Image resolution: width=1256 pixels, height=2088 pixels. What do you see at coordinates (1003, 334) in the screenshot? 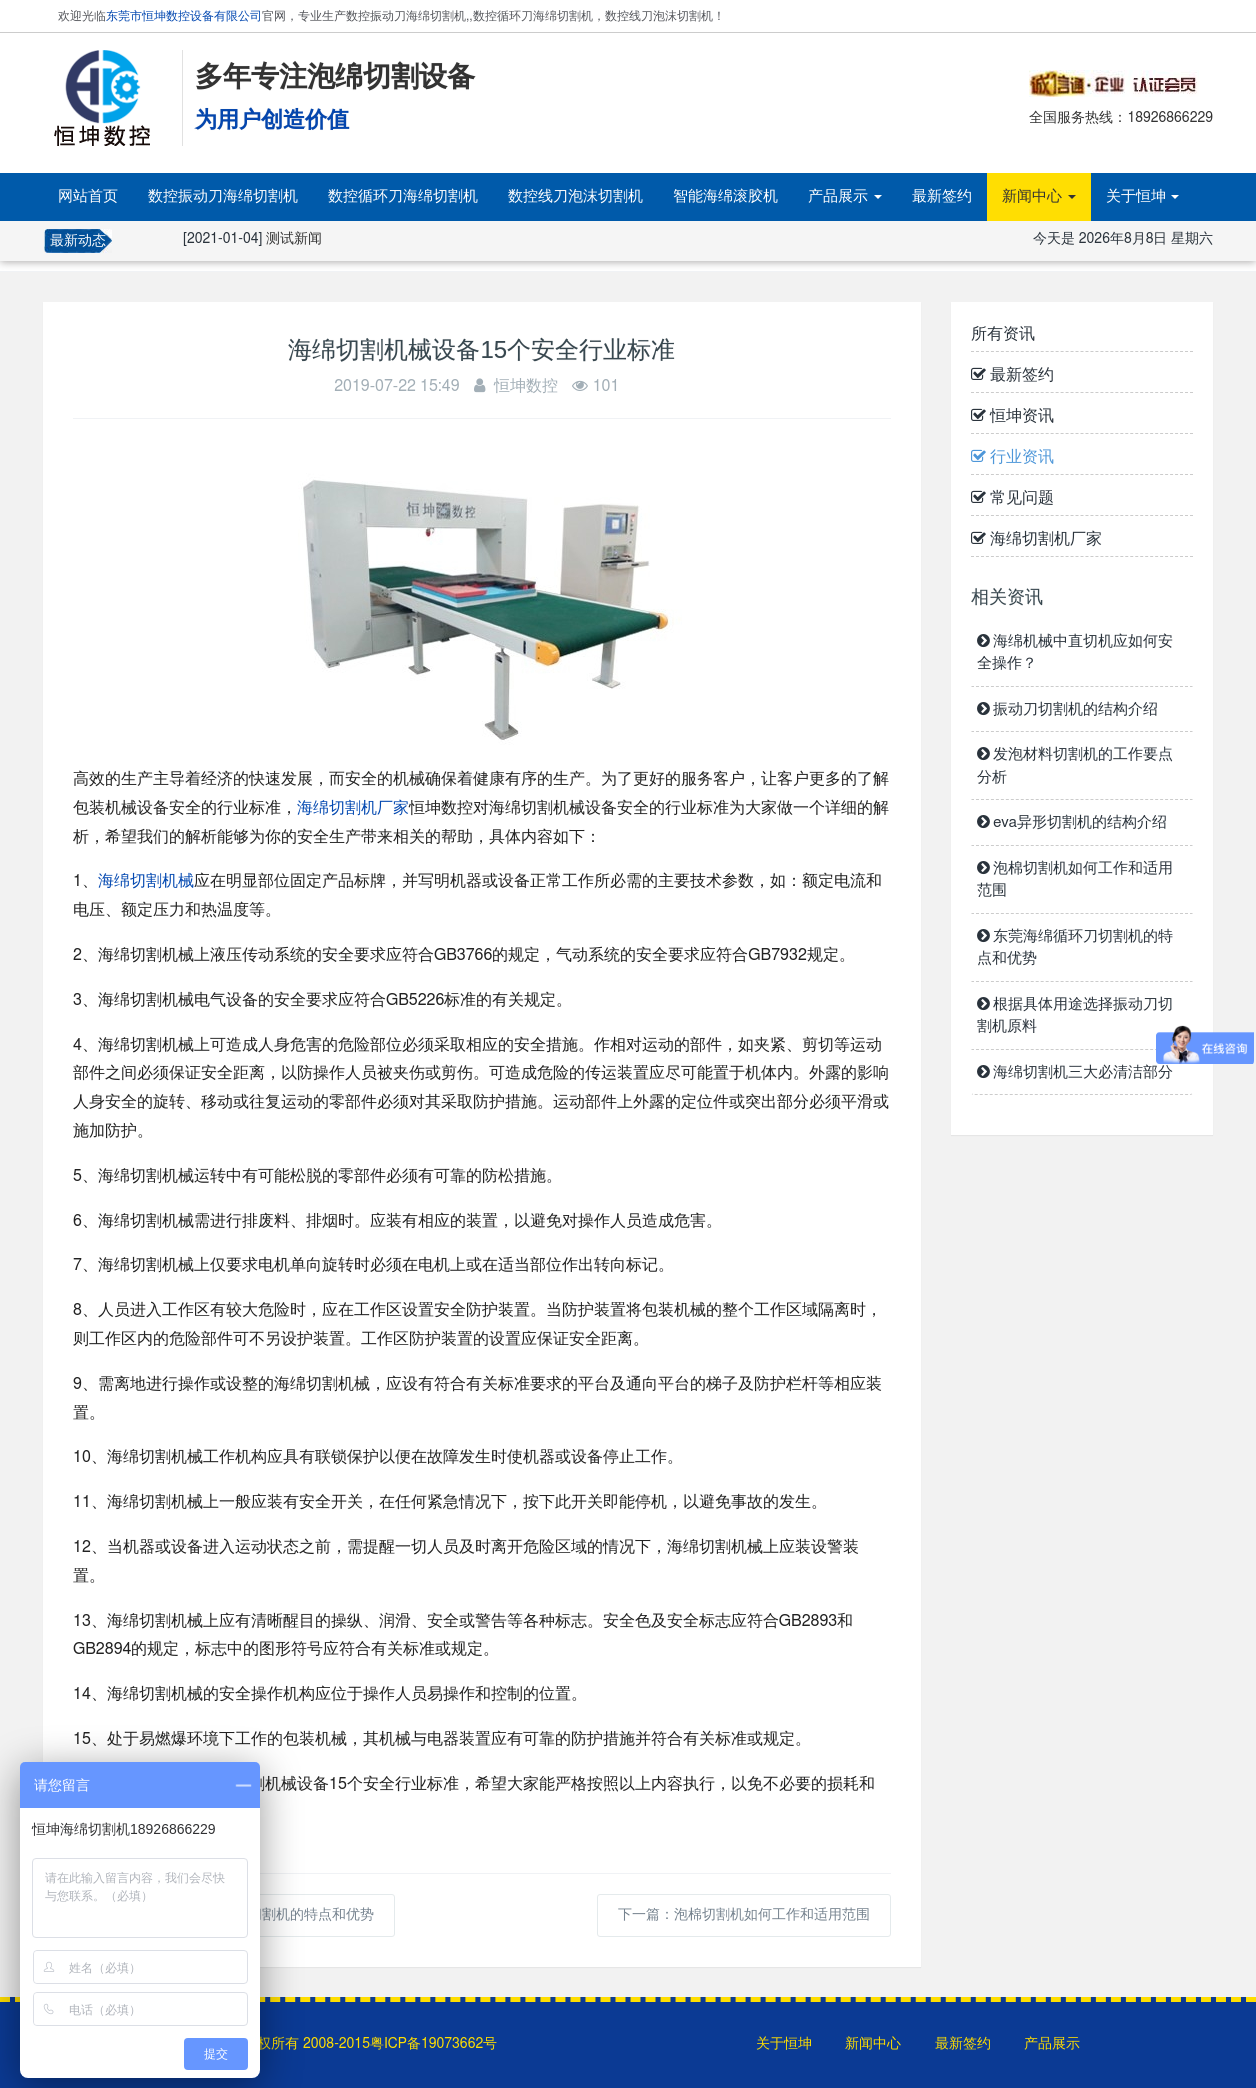
I see `所有资讯` at bounding box center [1003, 334].